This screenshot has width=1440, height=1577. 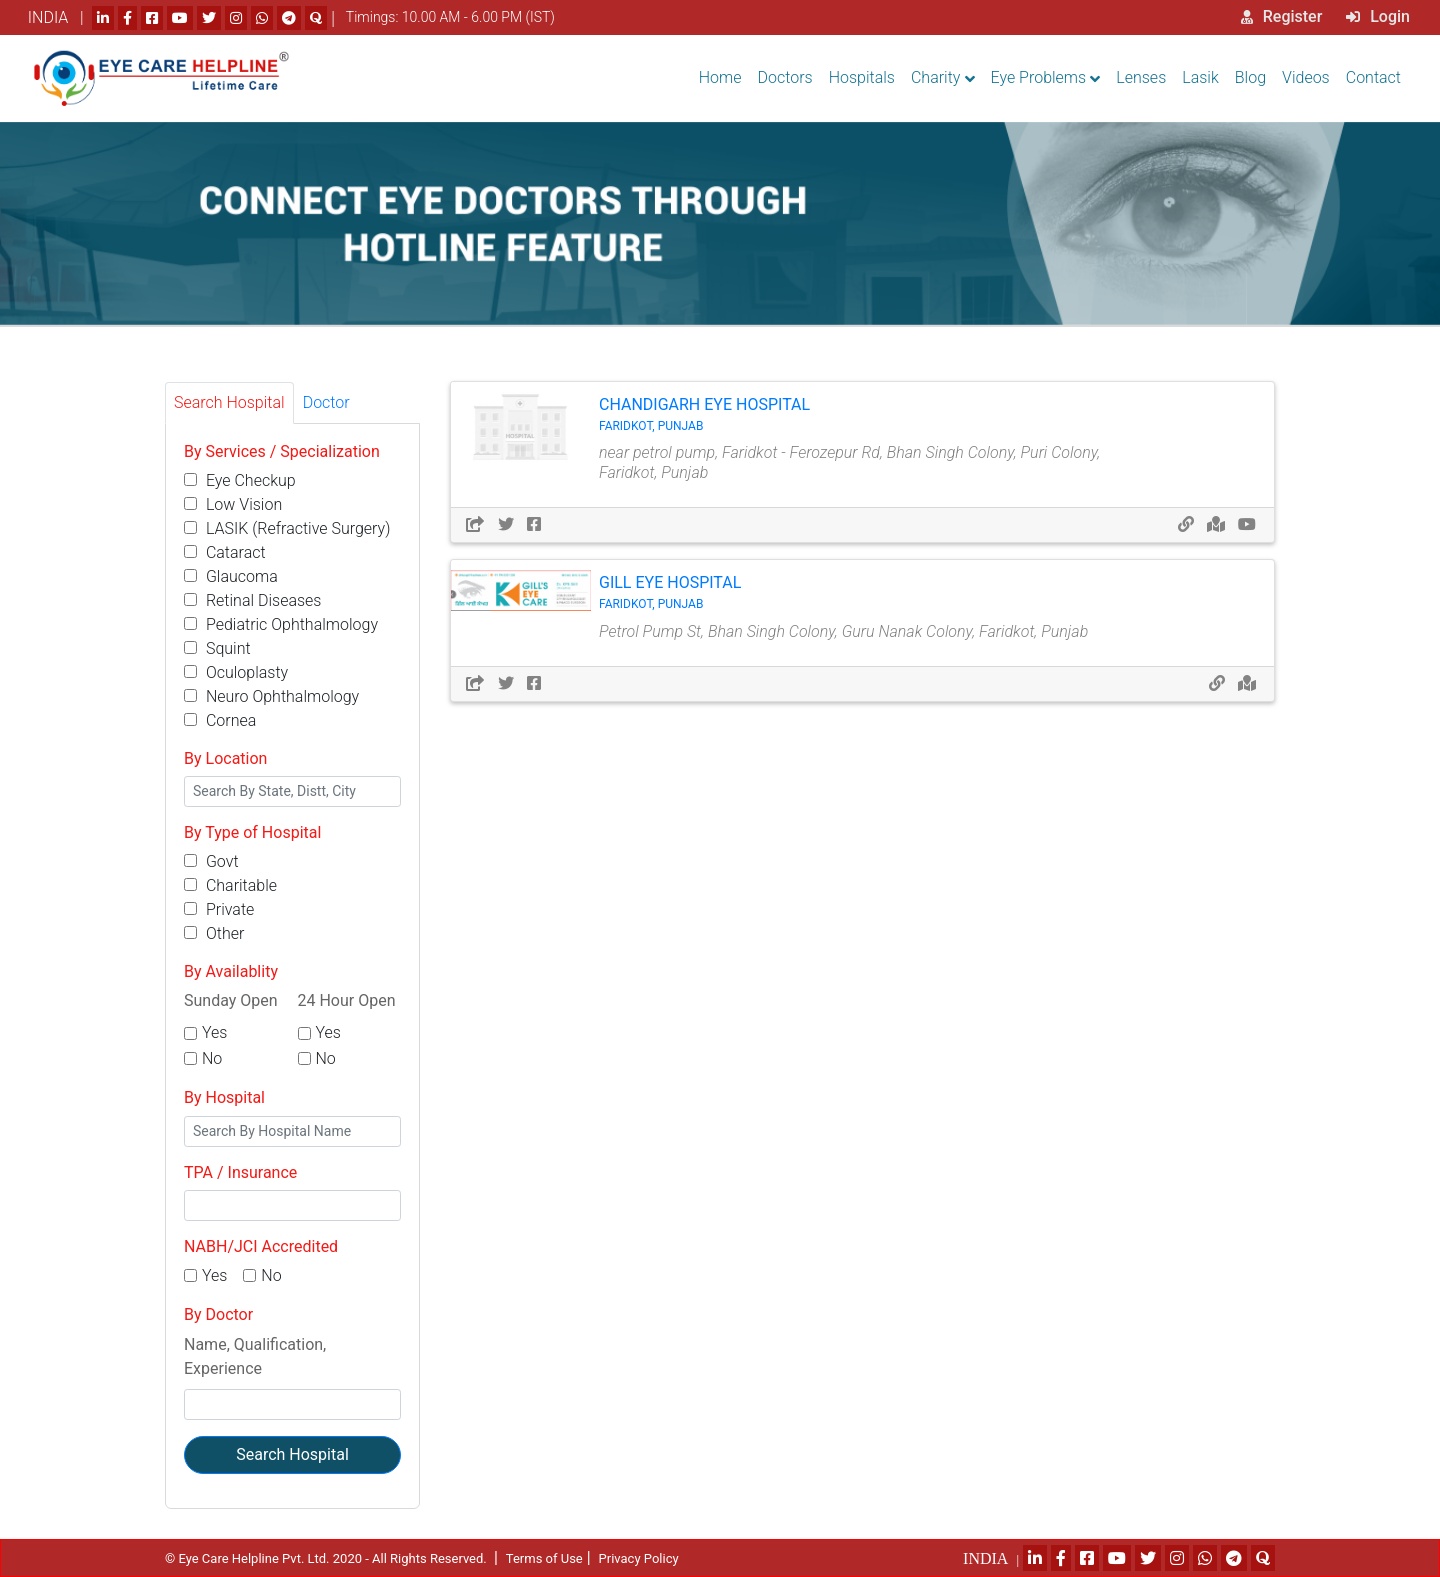 What do you see at coordinates (219, 909) in the screenshot?
I see `Private` at bounding box center [219, 909].